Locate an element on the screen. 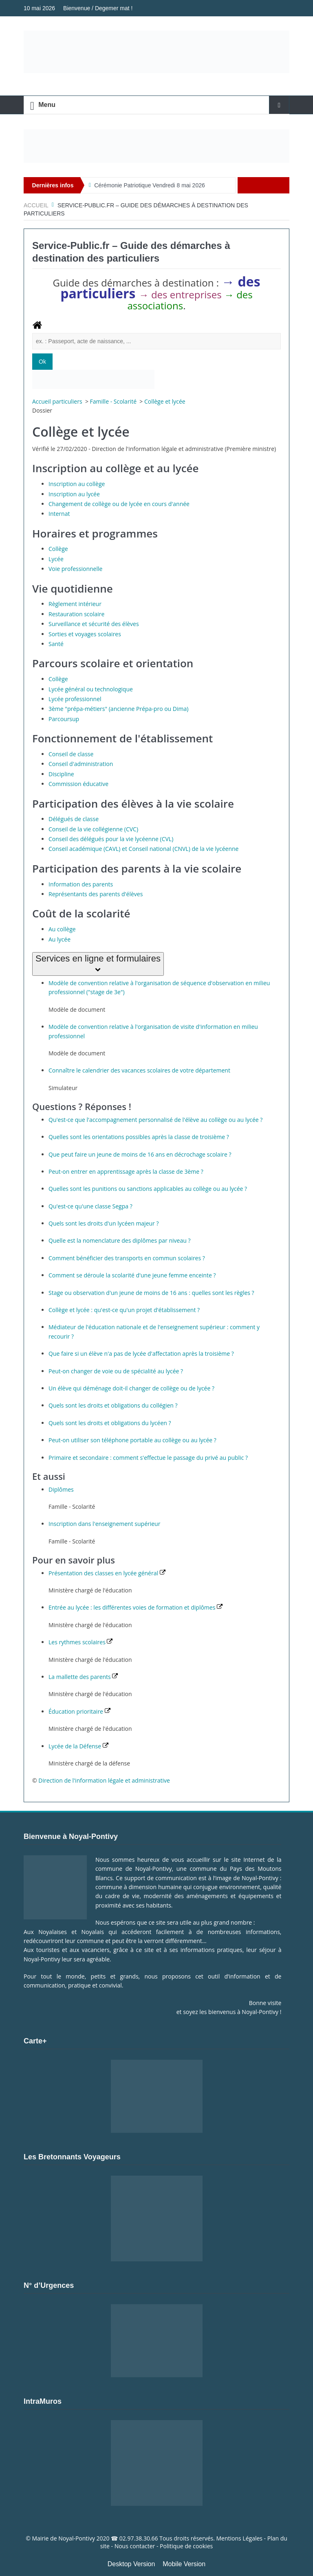  Quelle est la nomenclature des diplômes par niveau ? is located at coordinates (119, 1240).